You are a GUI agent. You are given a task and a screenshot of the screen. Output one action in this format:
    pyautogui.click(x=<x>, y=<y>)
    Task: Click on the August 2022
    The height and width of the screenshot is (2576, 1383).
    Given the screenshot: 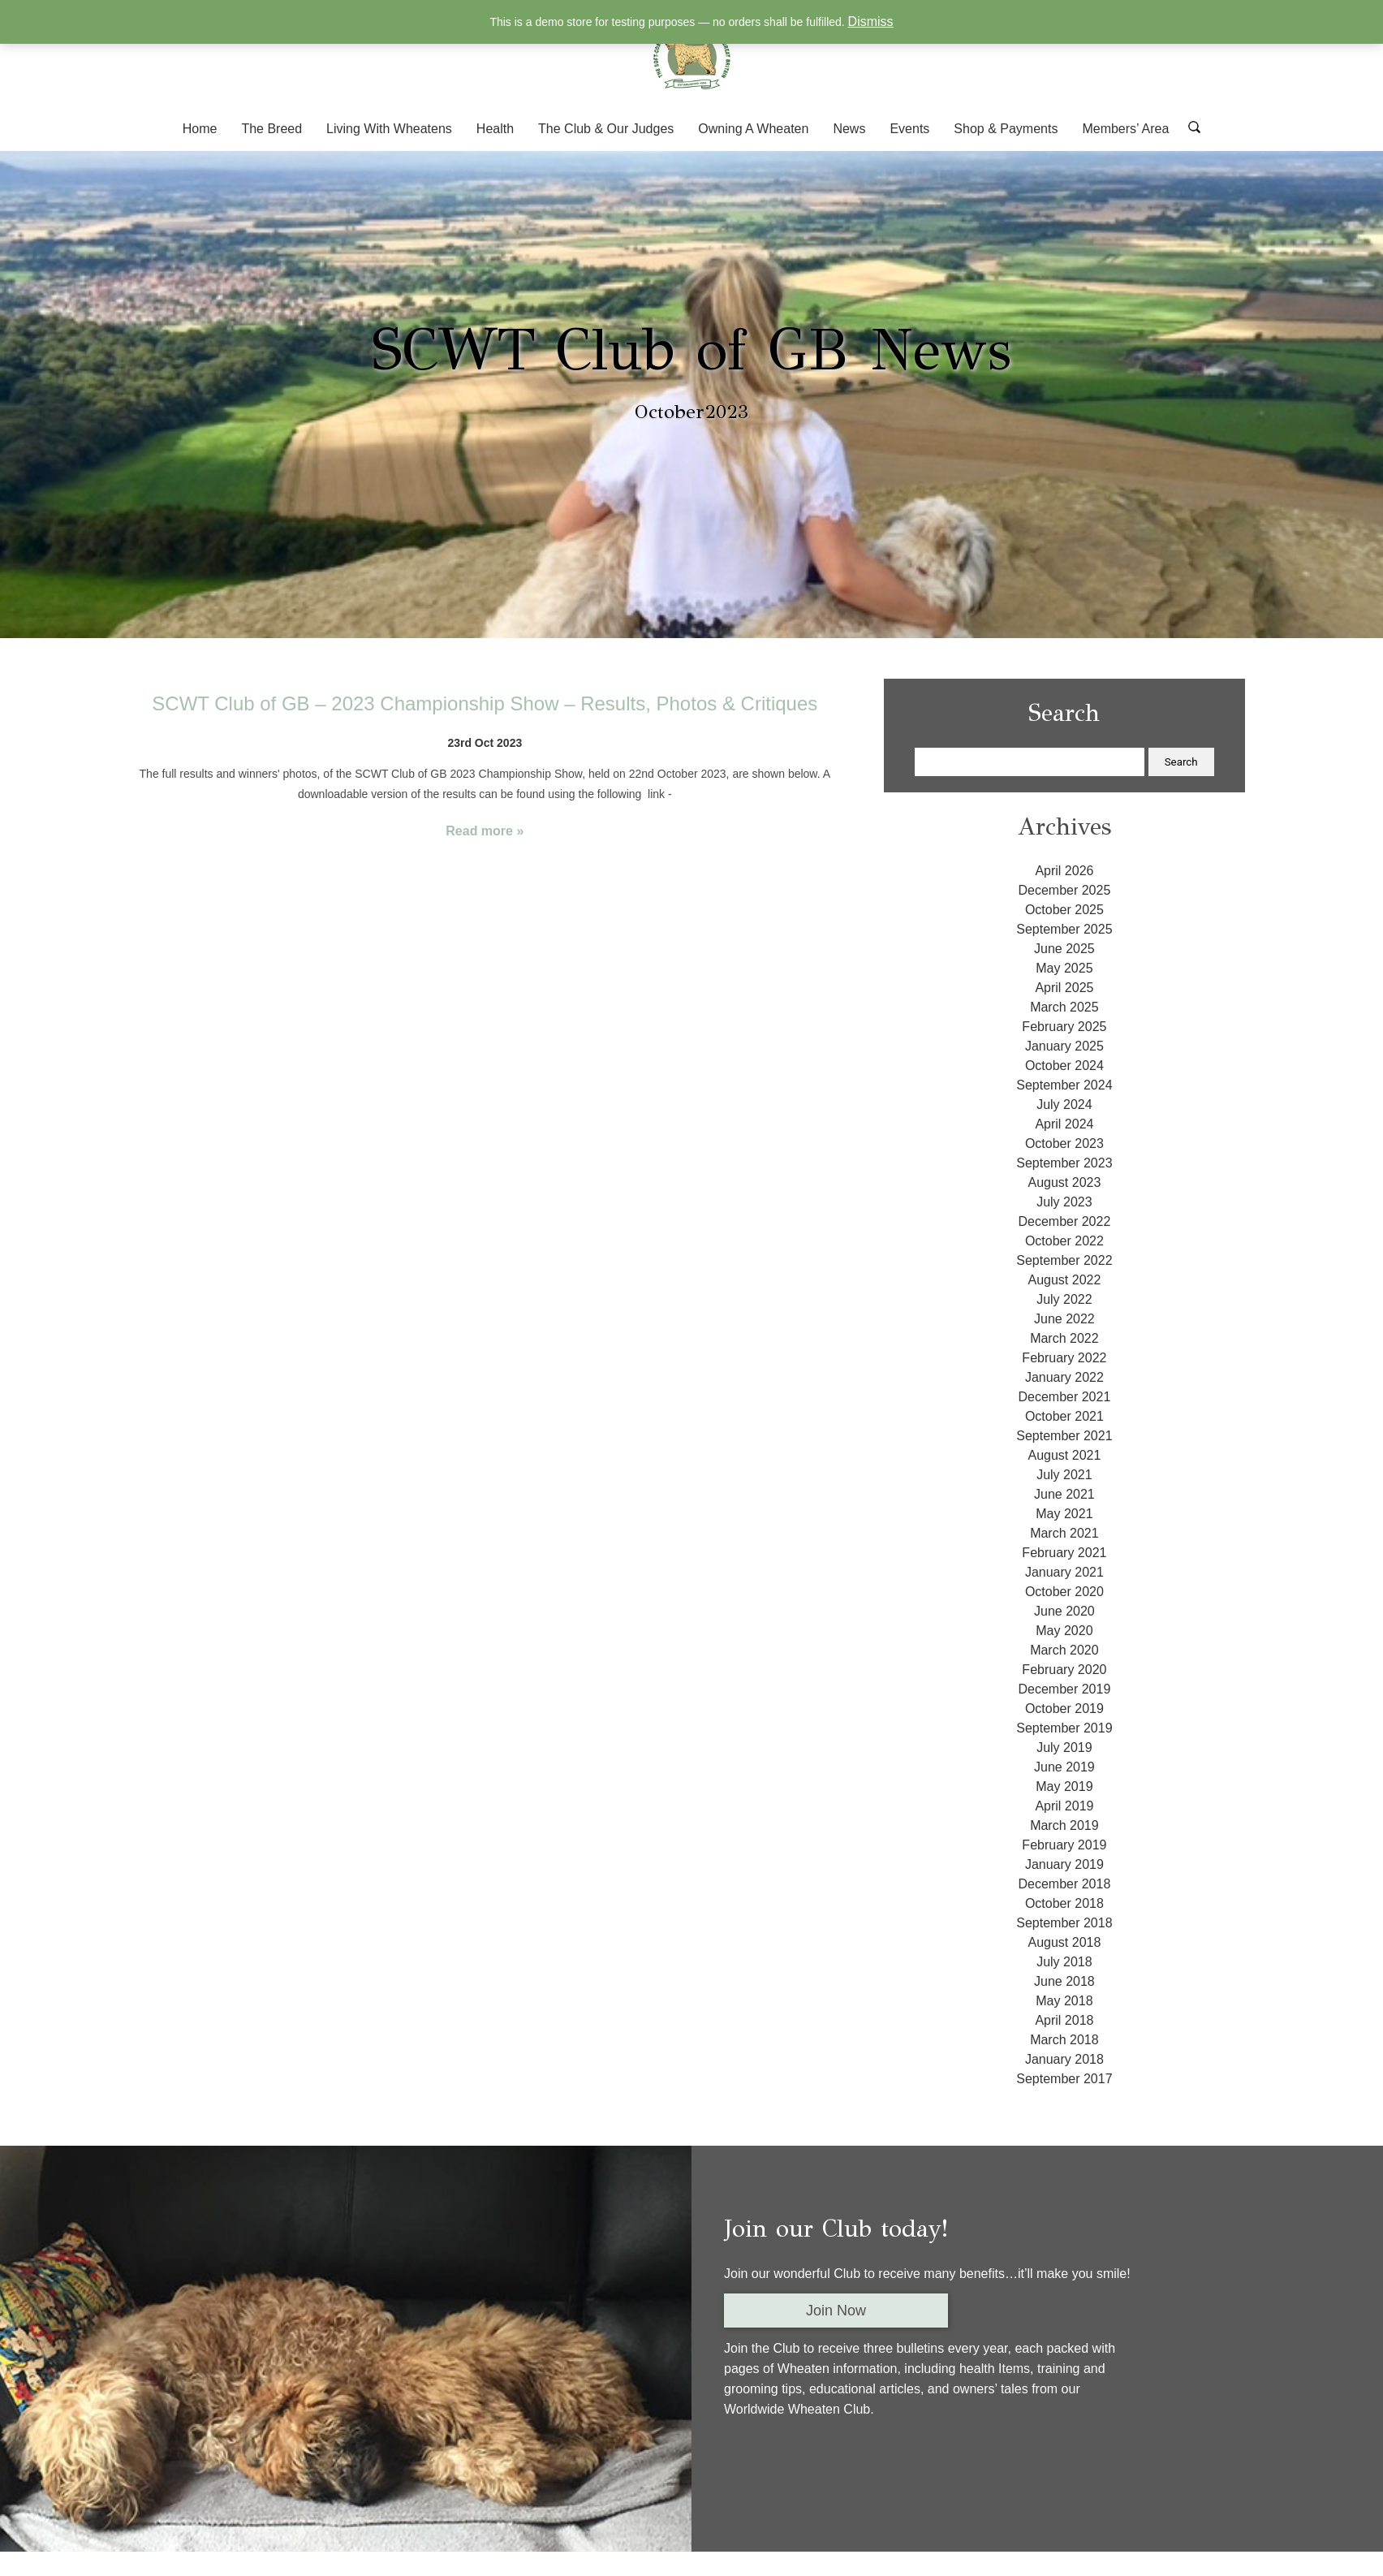 What is the action you would take?
    pyautogui.click(x=1064, y=1280)
    